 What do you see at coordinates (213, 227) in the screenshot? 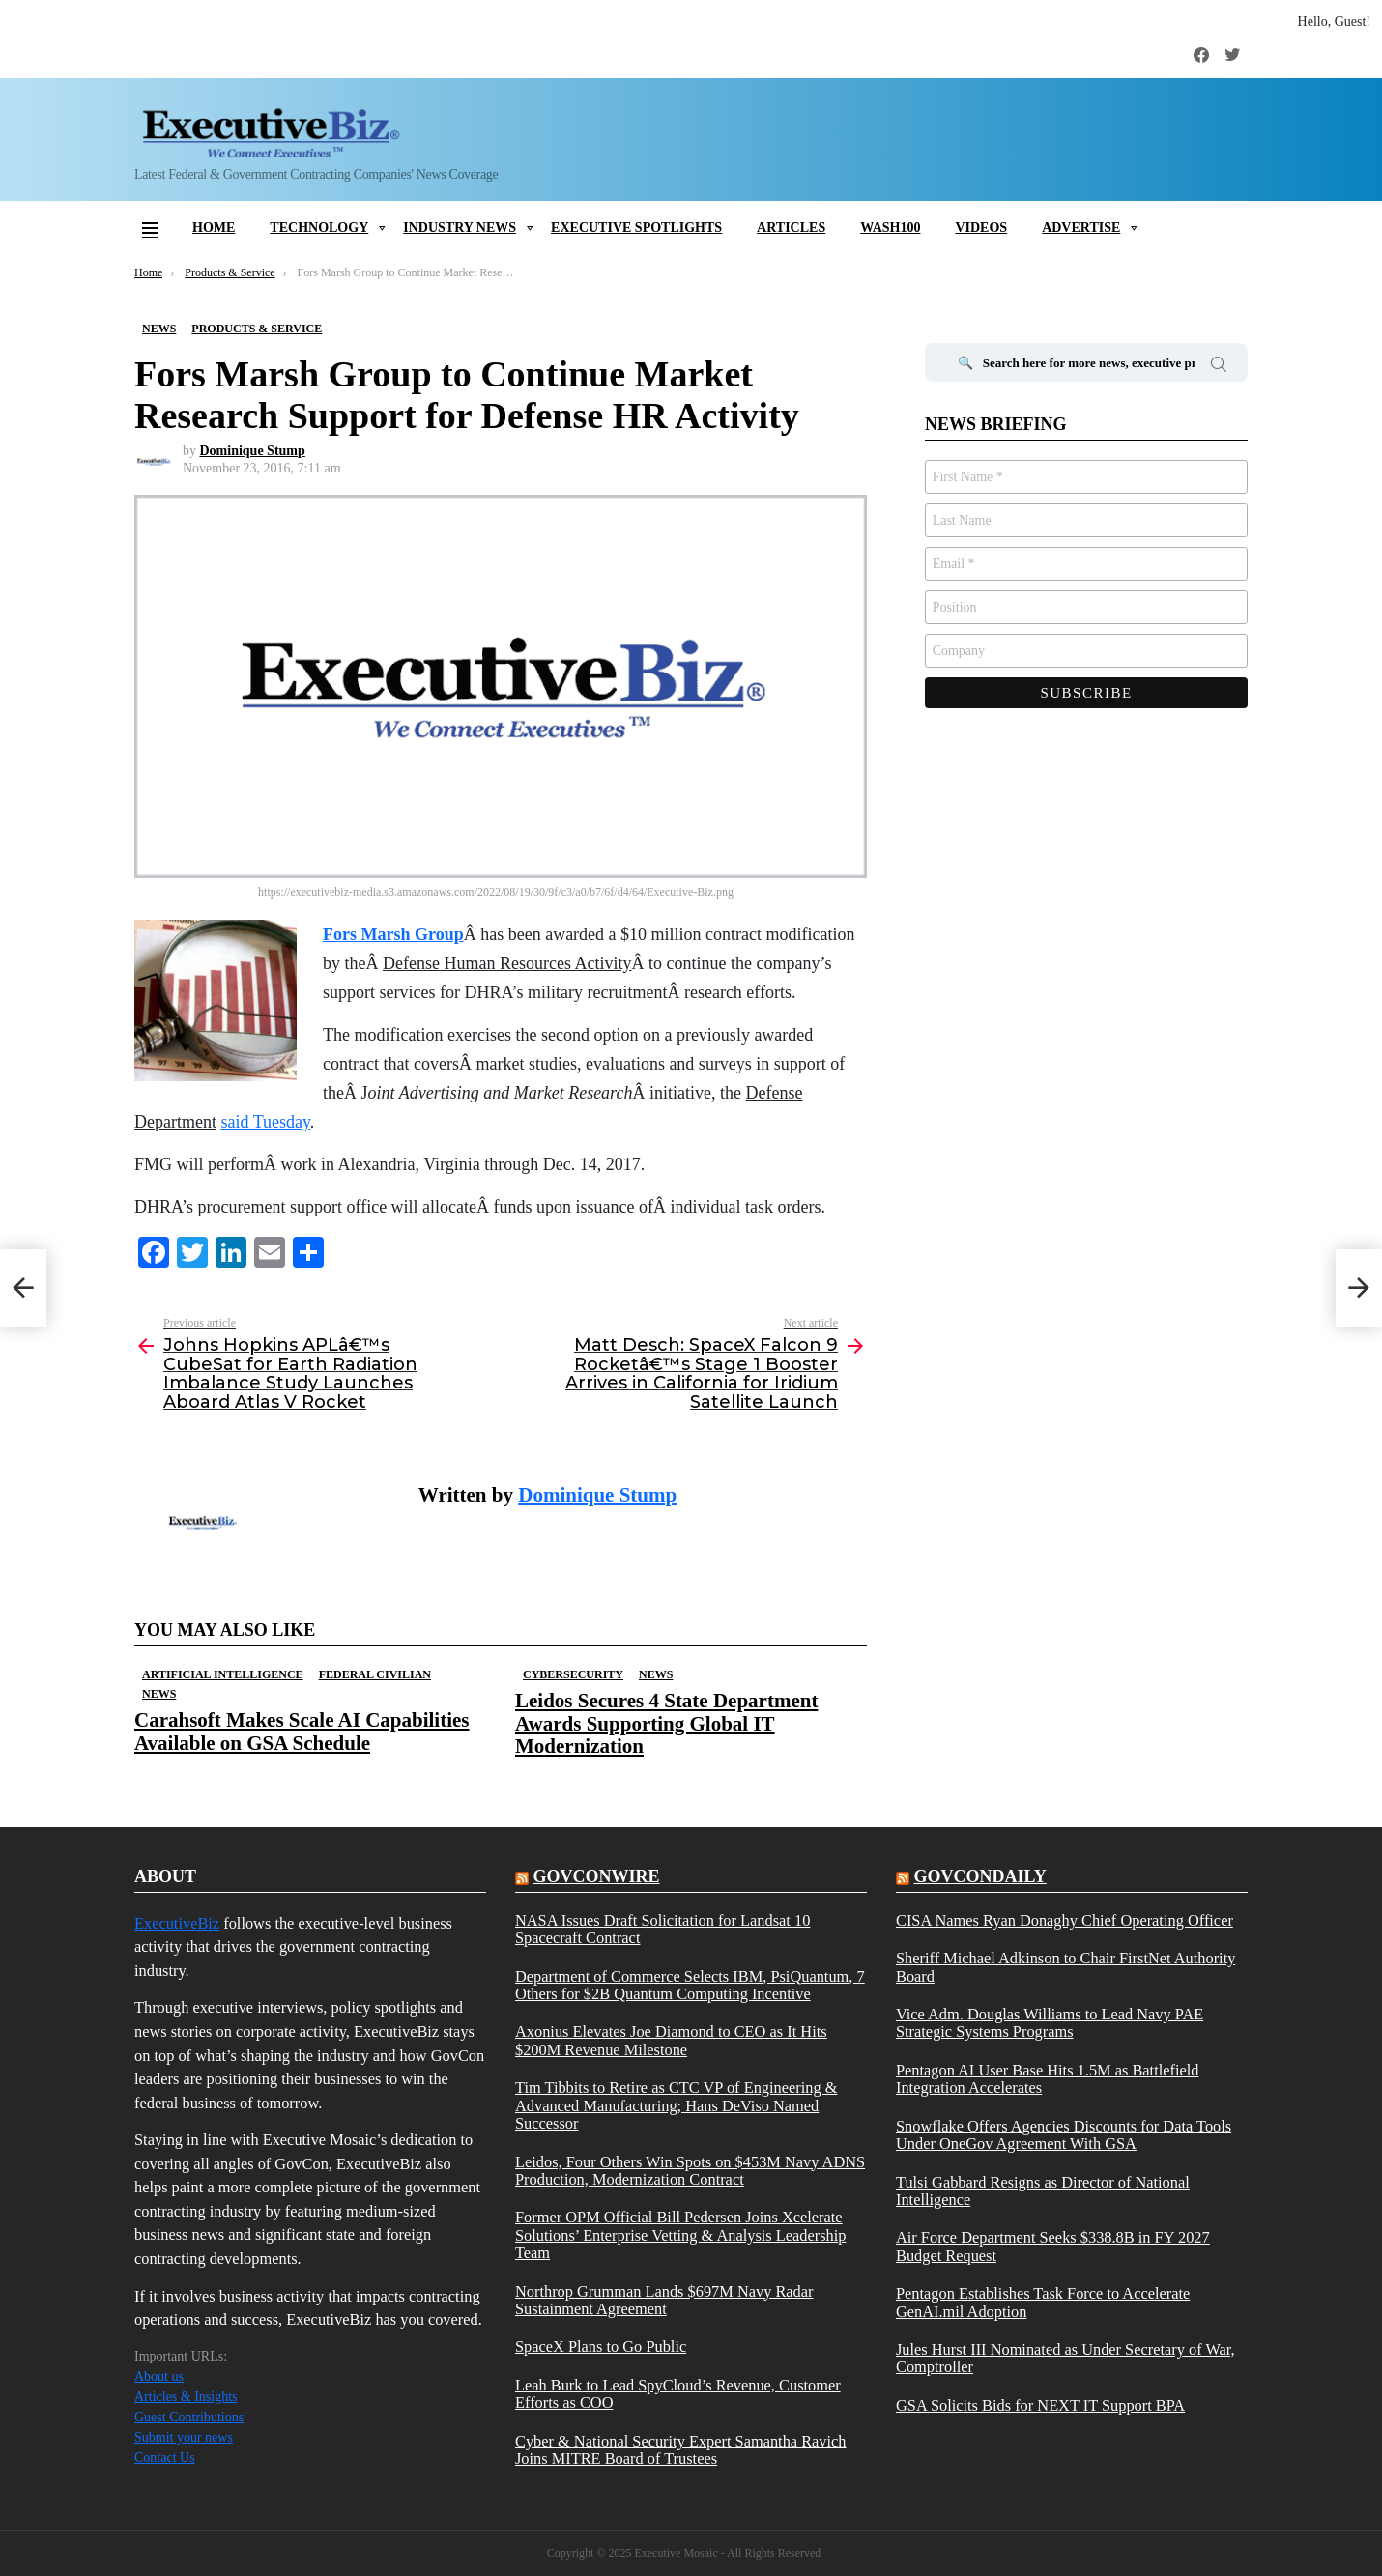
I see `Home` at bounding box center [213, 227].